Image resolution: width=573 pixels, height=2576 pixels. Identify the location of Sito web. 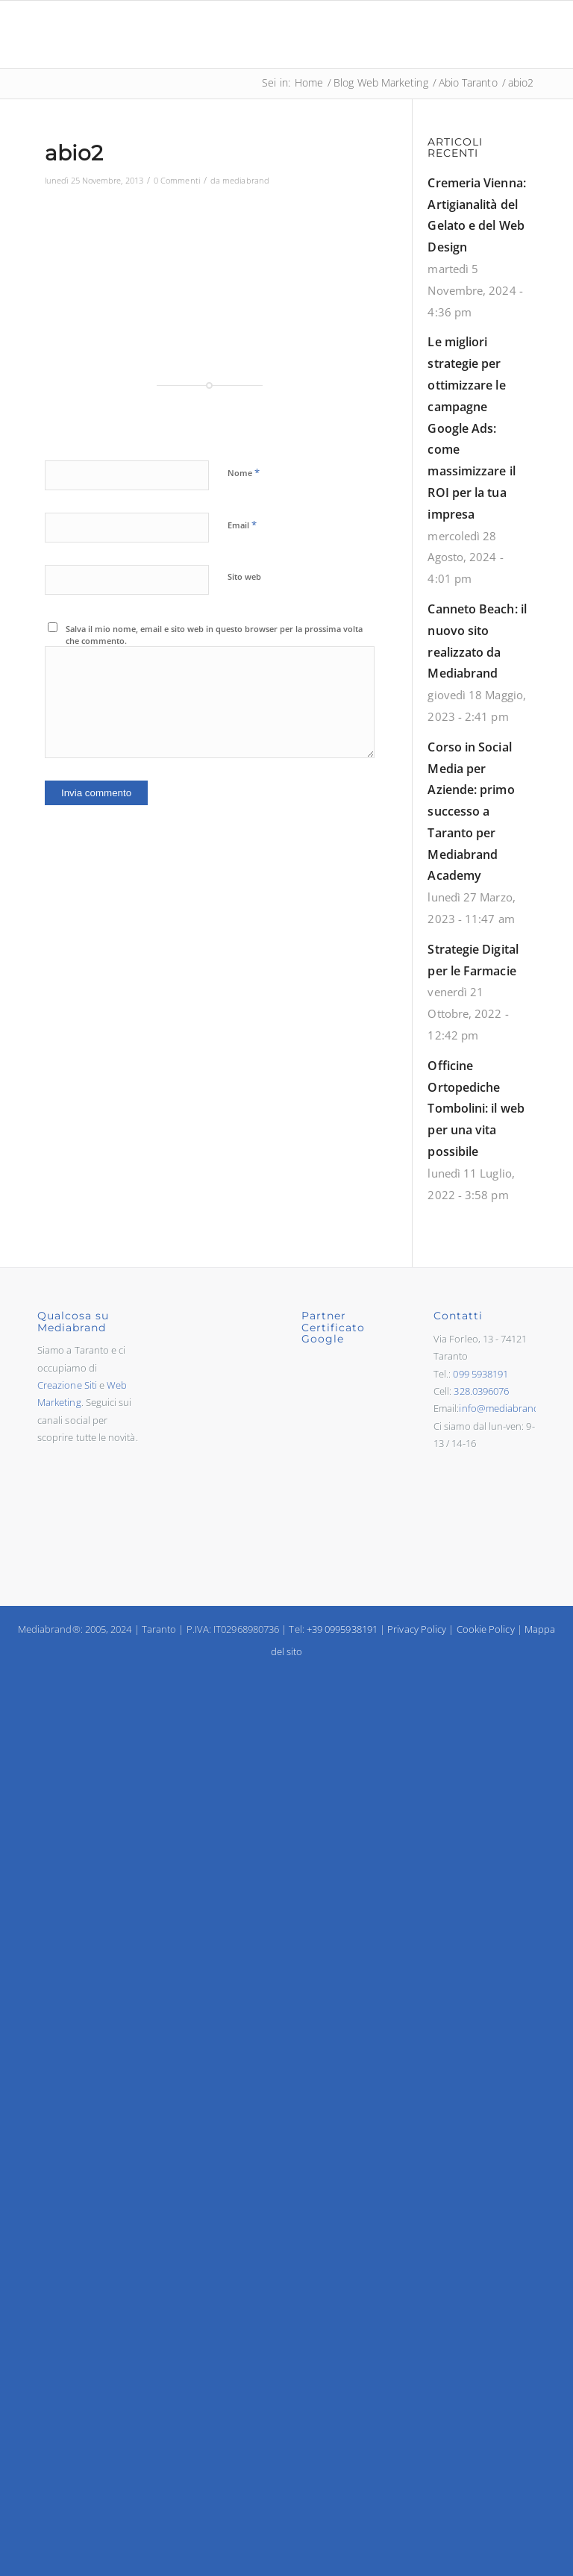
(244, 576).